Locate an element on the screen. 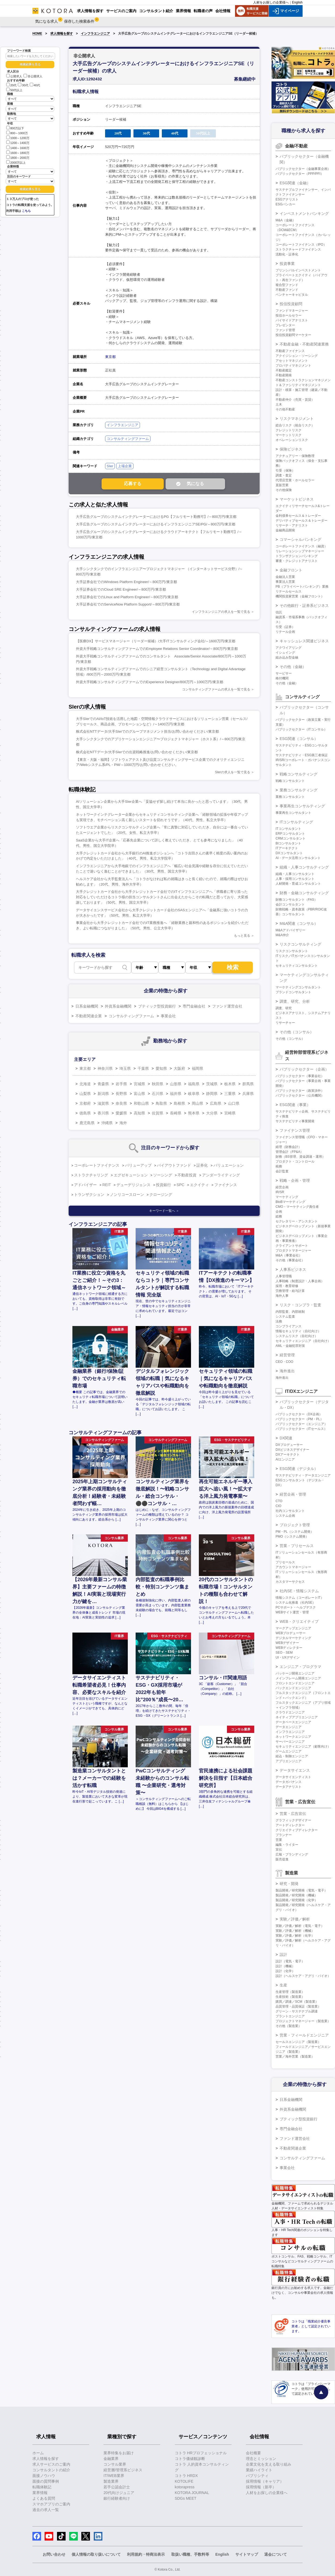  求人情報を探す is located at coordinates (61, 33).